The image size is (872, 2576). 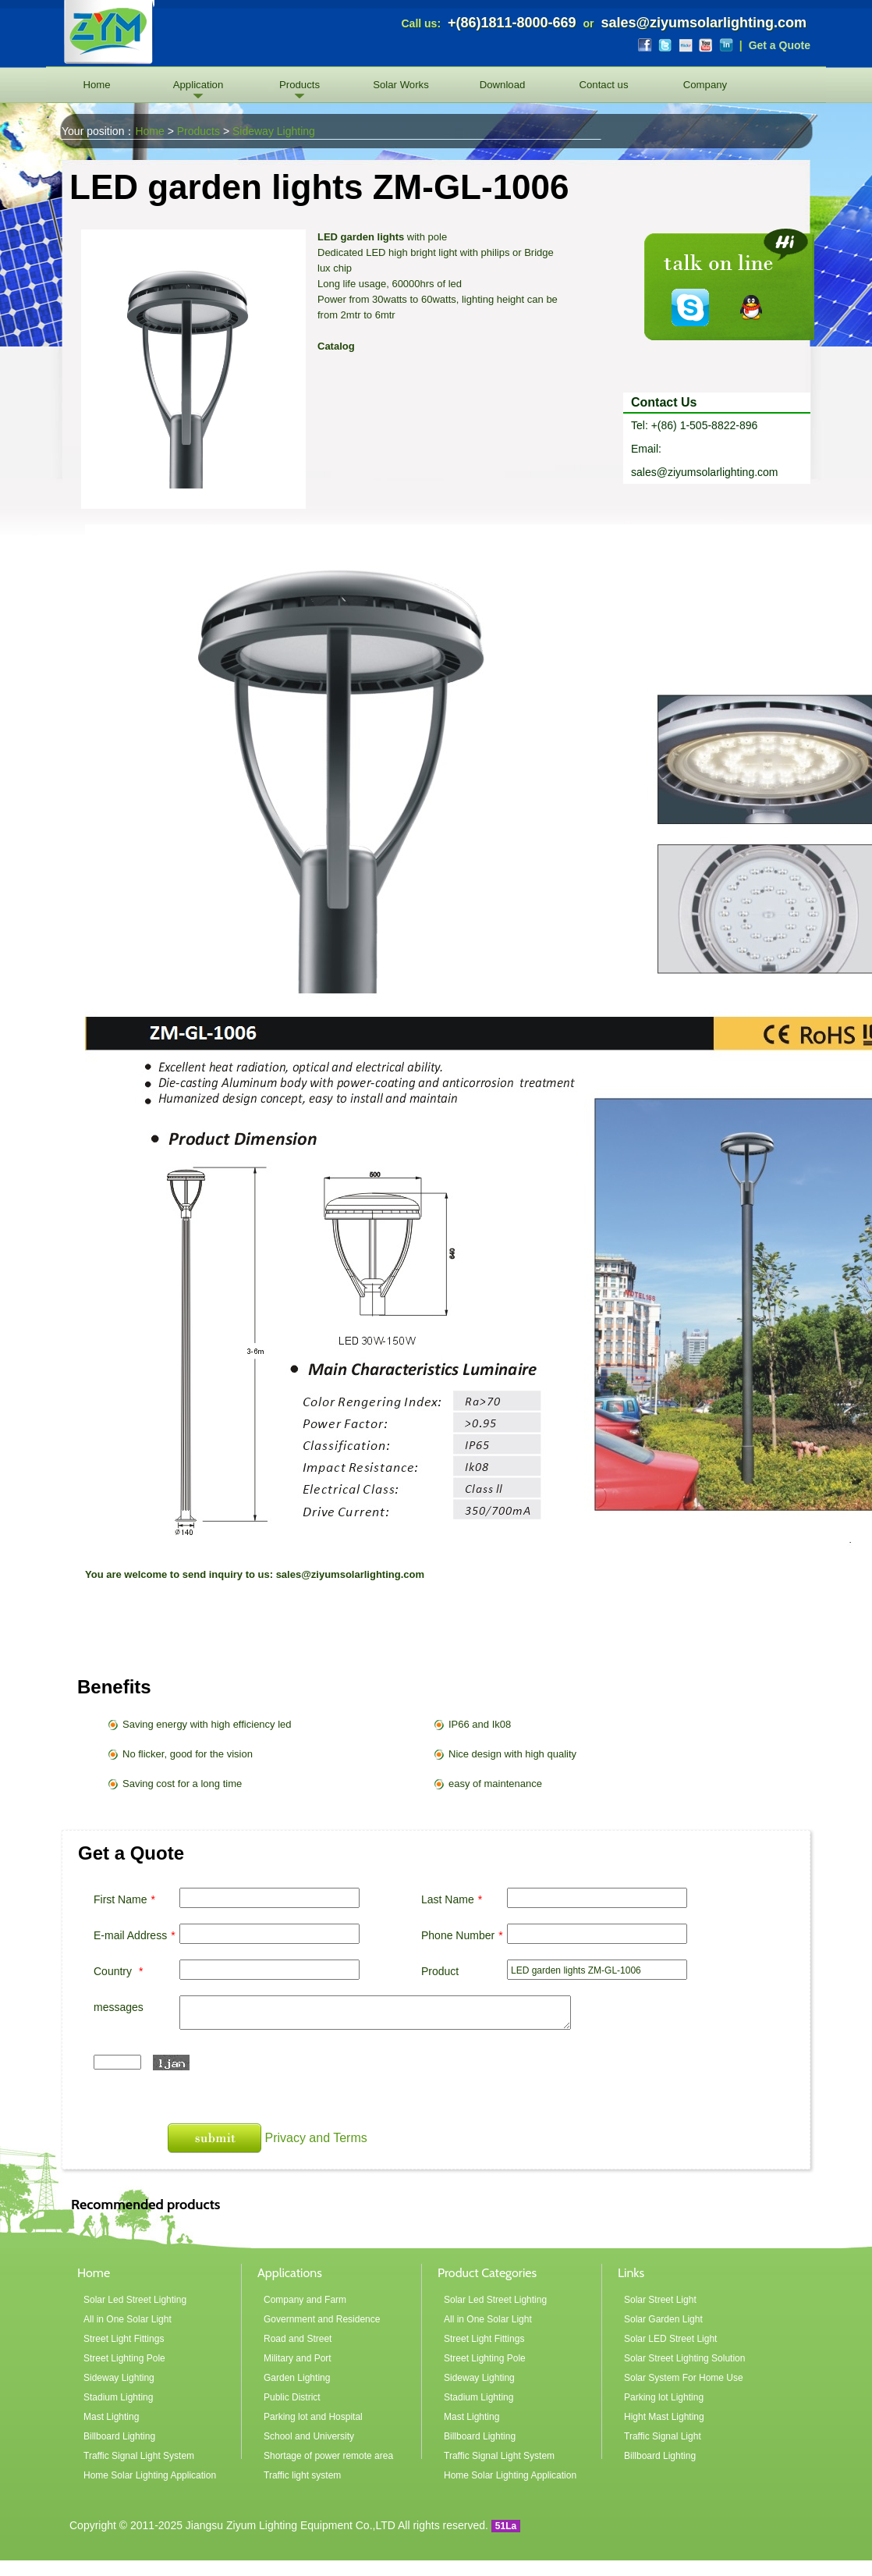 What do you see at coordinates (665, 45) in the screenshot?
I see `Twitter` at bounding box center [665, 45].